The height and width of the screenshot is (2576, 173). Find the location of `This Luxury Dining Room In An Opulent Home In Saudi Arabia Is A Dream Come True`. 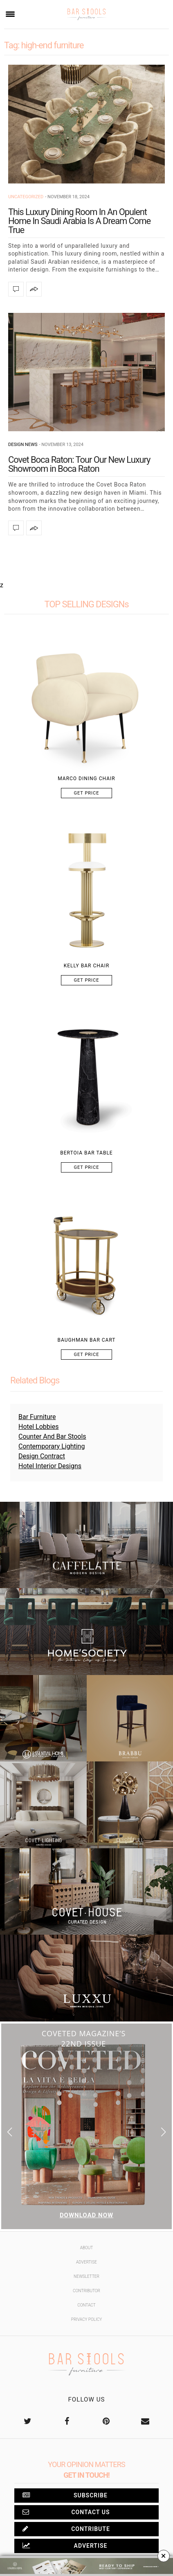

This Luxury Dining Room In An Opulent Home In Saudi Arabia Is A Dream Come True is located at coordinates (79, 221).